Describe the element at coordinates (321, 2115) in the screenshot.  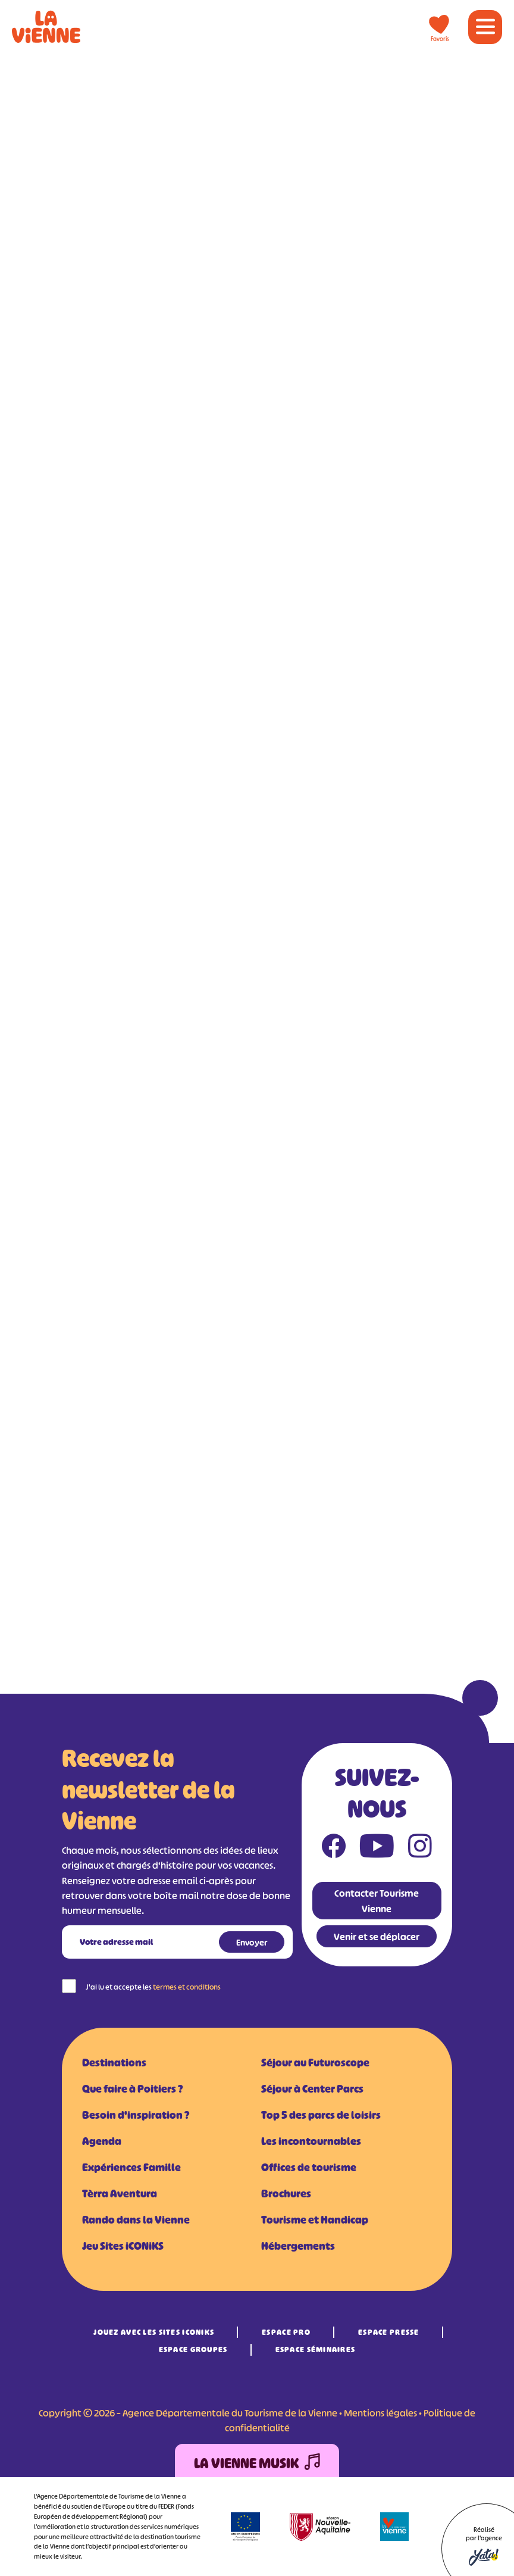
I see `Top 5 des parcs de loisirs` at that location.